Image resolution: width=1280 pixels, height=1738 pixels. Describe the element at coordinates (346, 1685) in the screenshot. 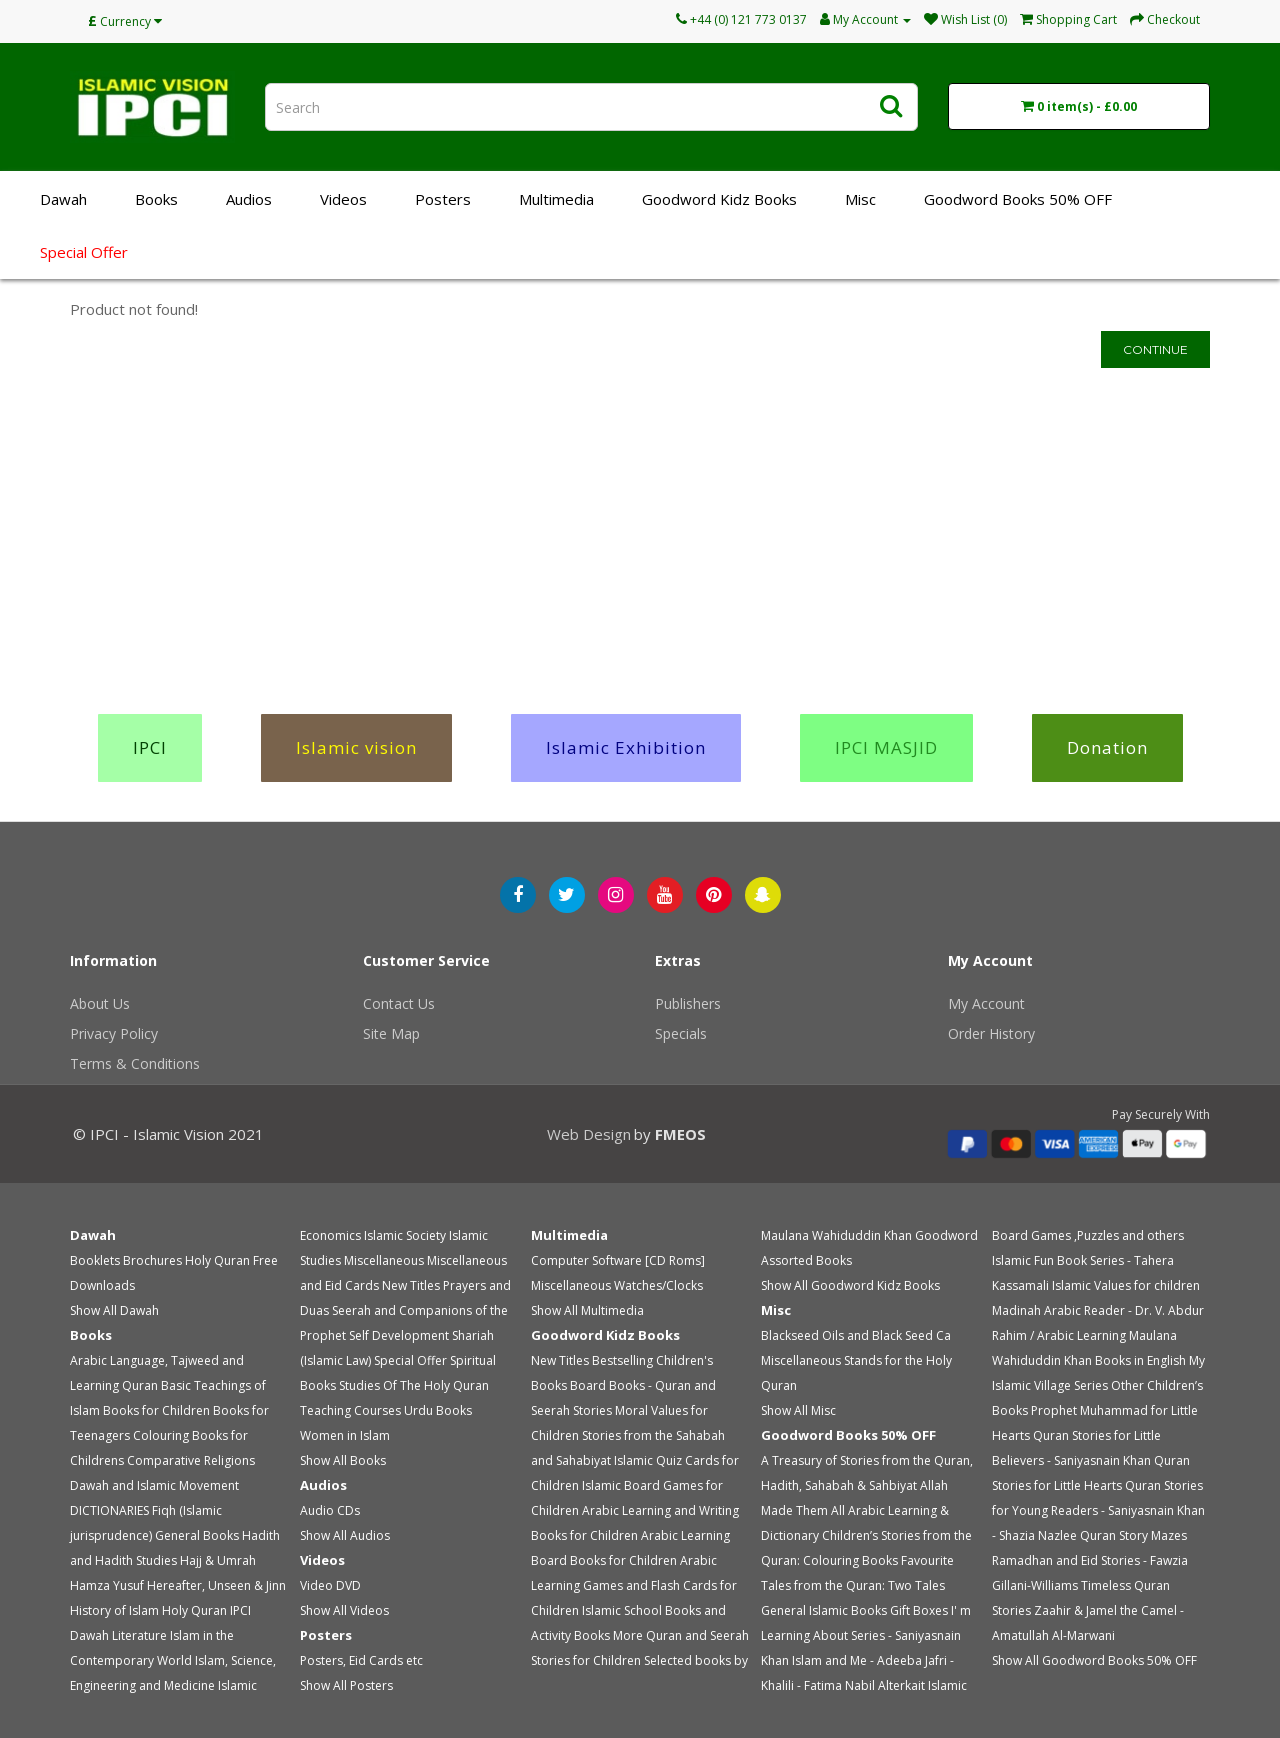

I see `Show All Posters` at that location.